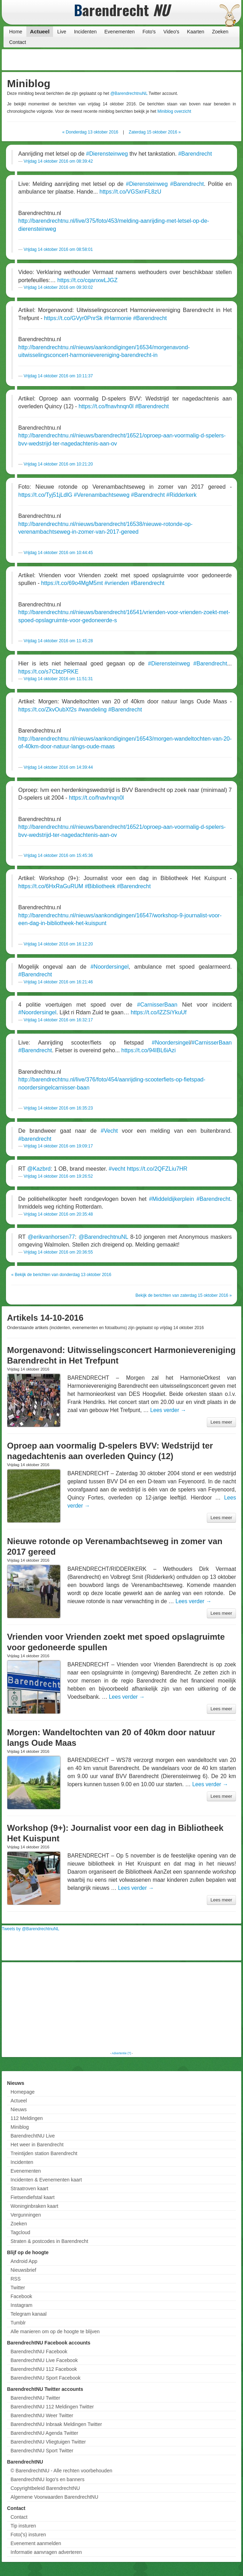 This screenshot has width=243, height=2576. I want to click on Advertentie (?), so click(121, 2053).